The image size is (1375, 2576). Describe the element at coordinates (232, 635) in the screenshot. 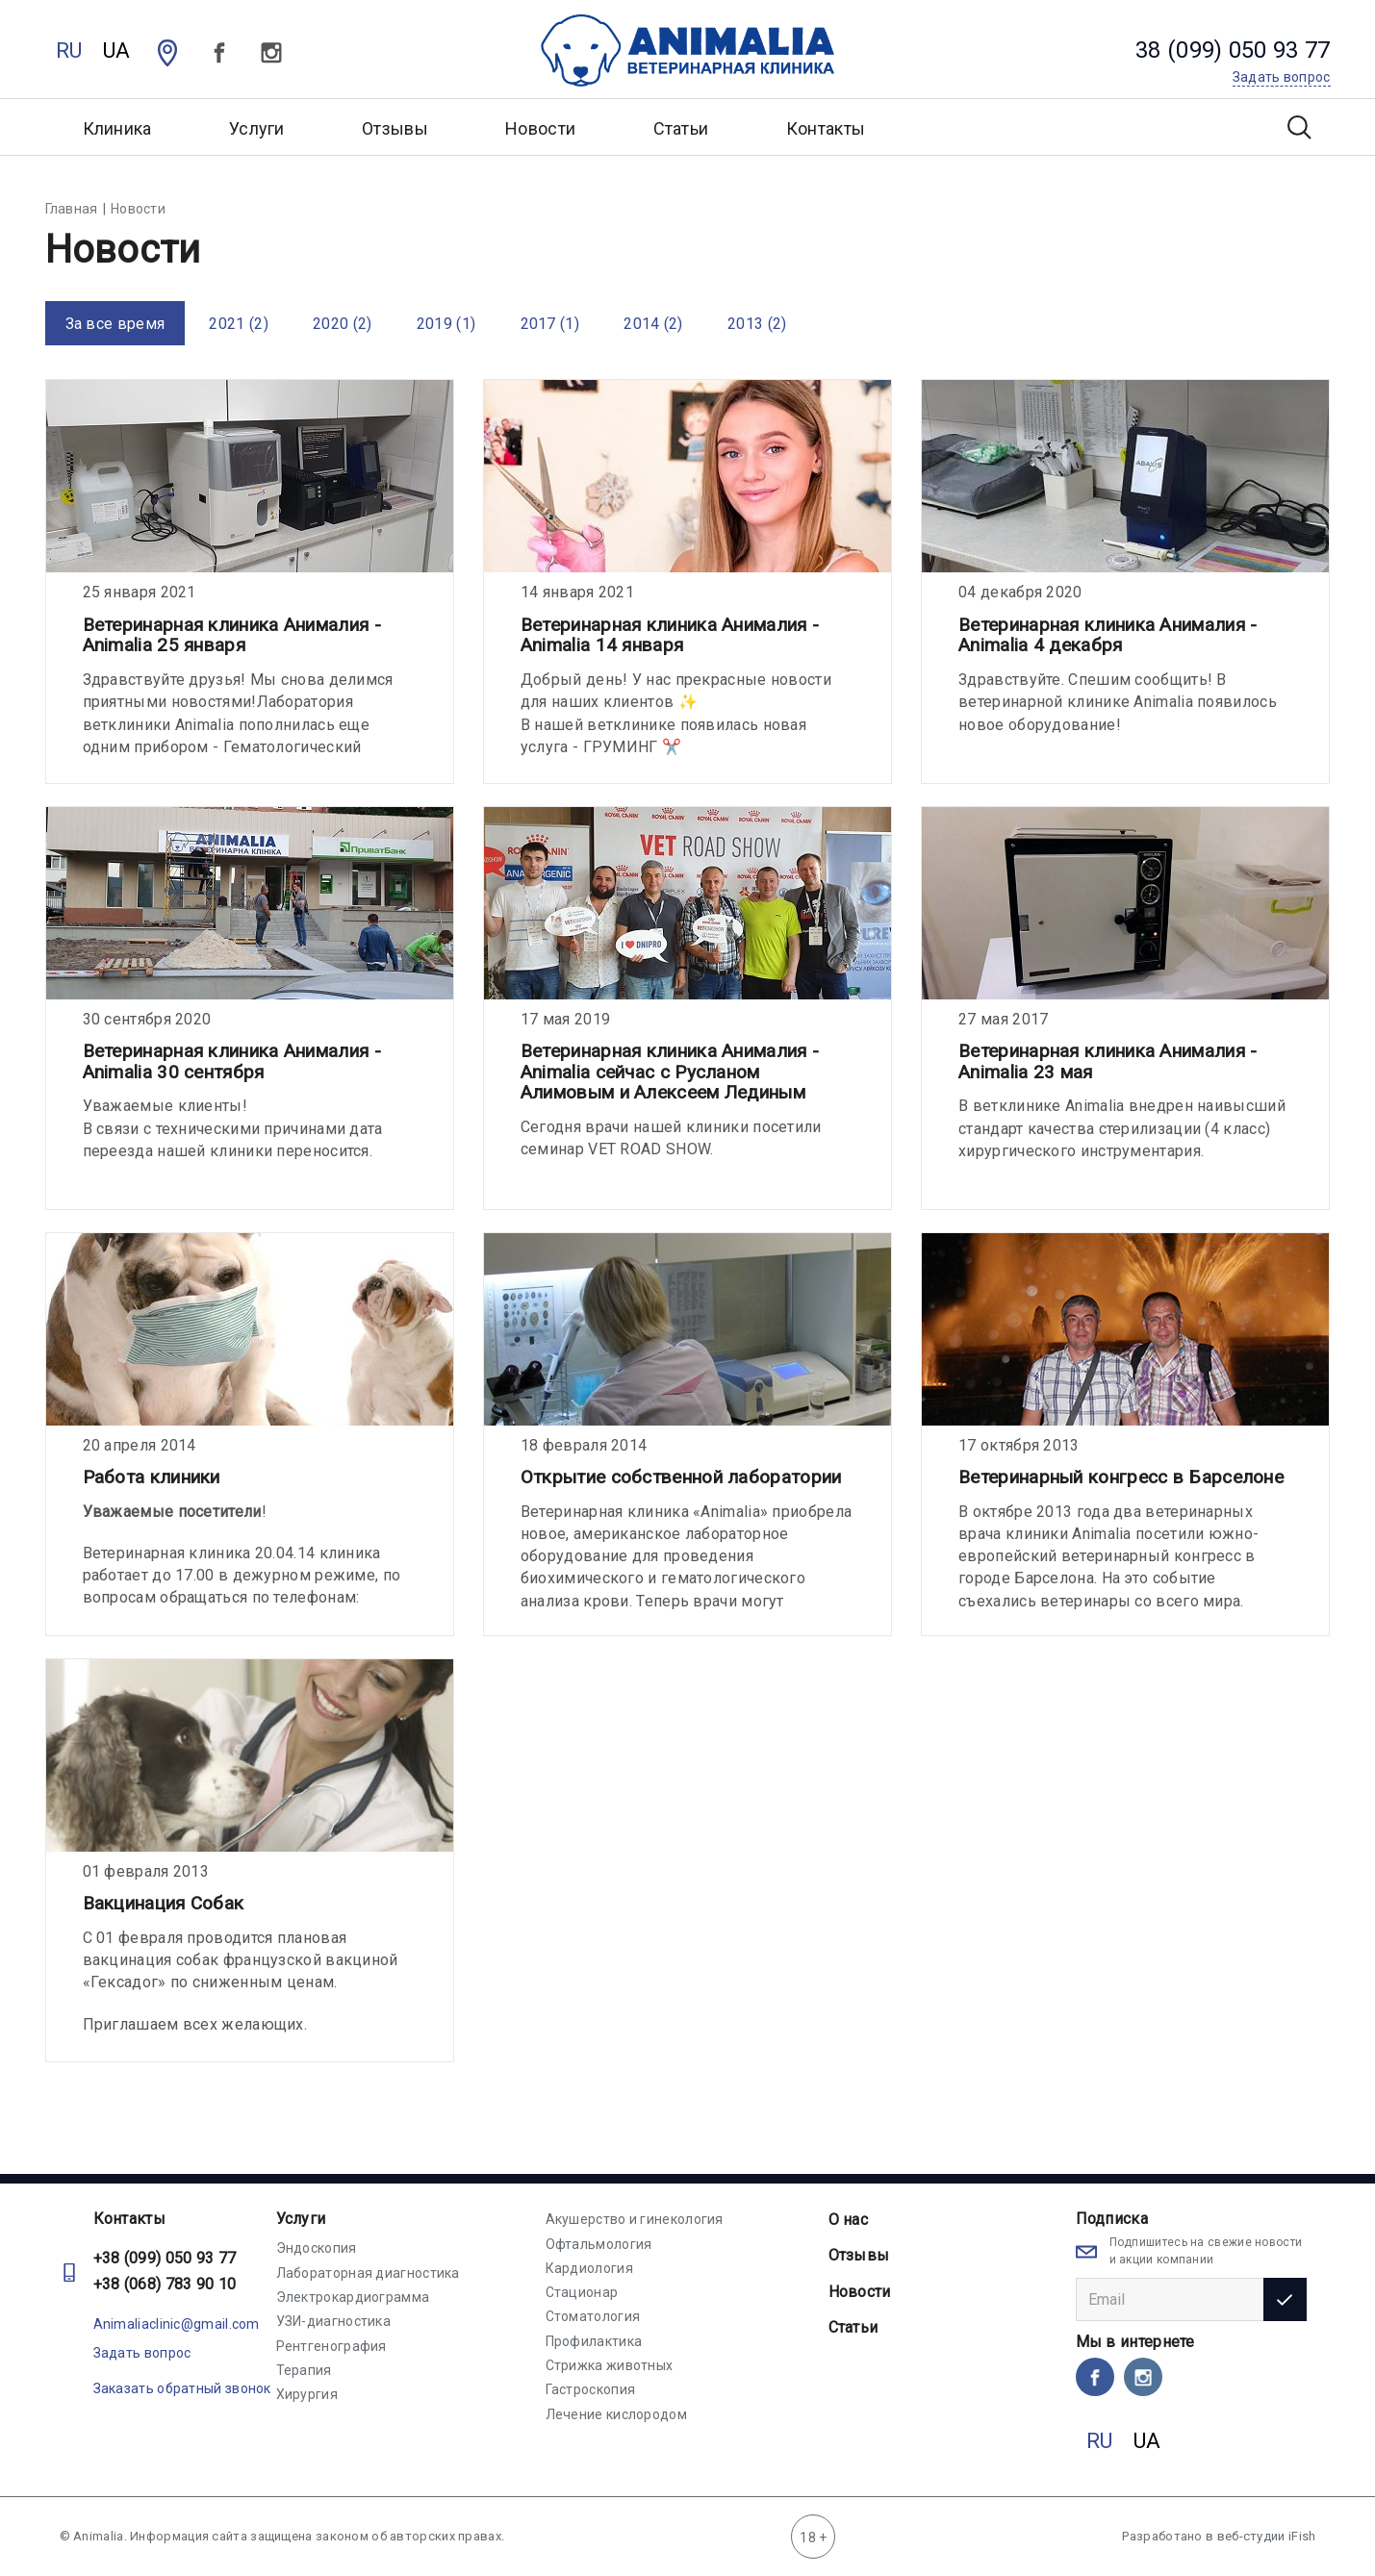

I see `Ветеринарная клиника Анималия - Animalia 25 января` at that location.